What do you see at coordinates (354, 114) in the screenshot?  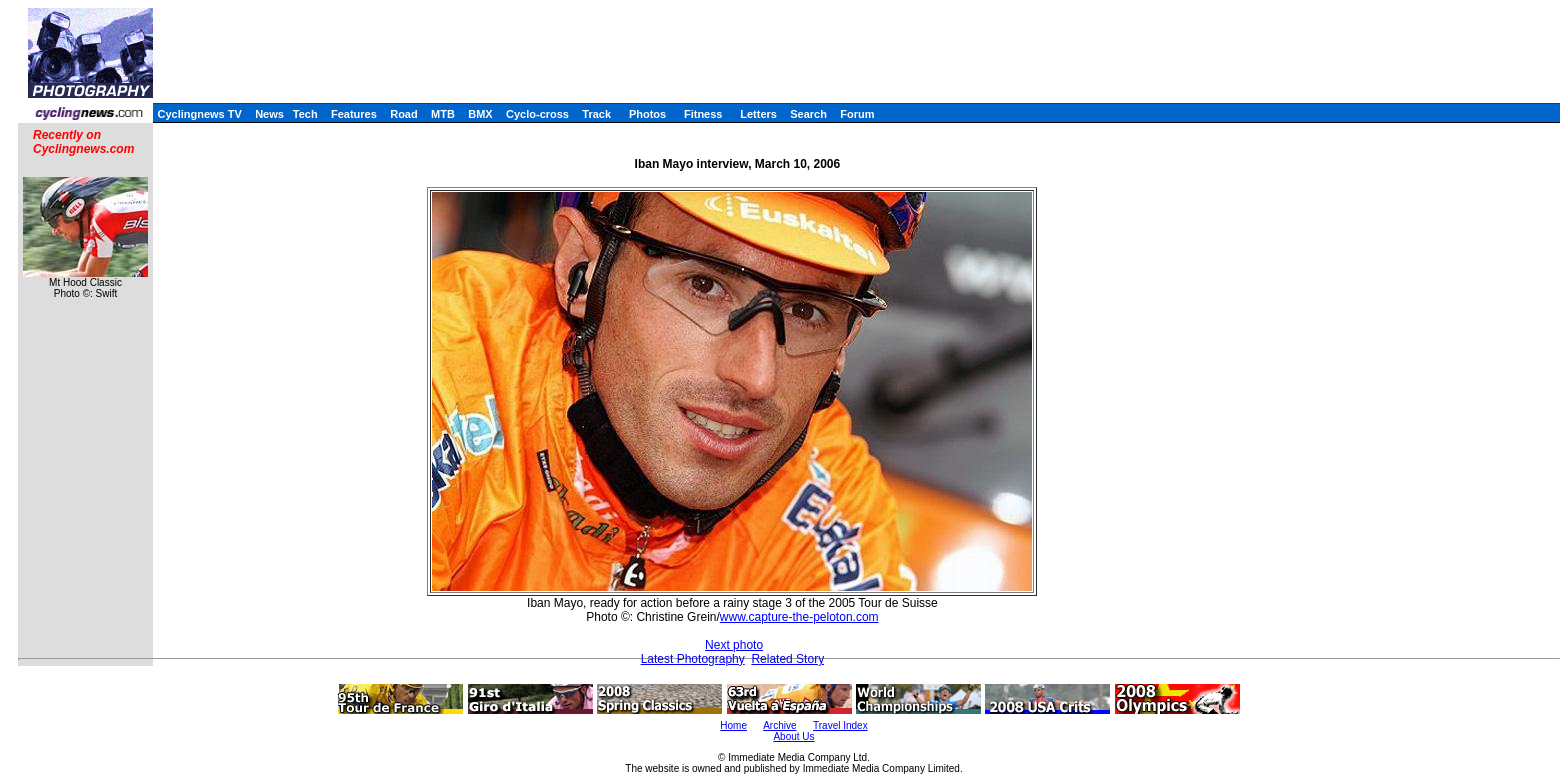 I see `Features` at bounding box center [354, 114].